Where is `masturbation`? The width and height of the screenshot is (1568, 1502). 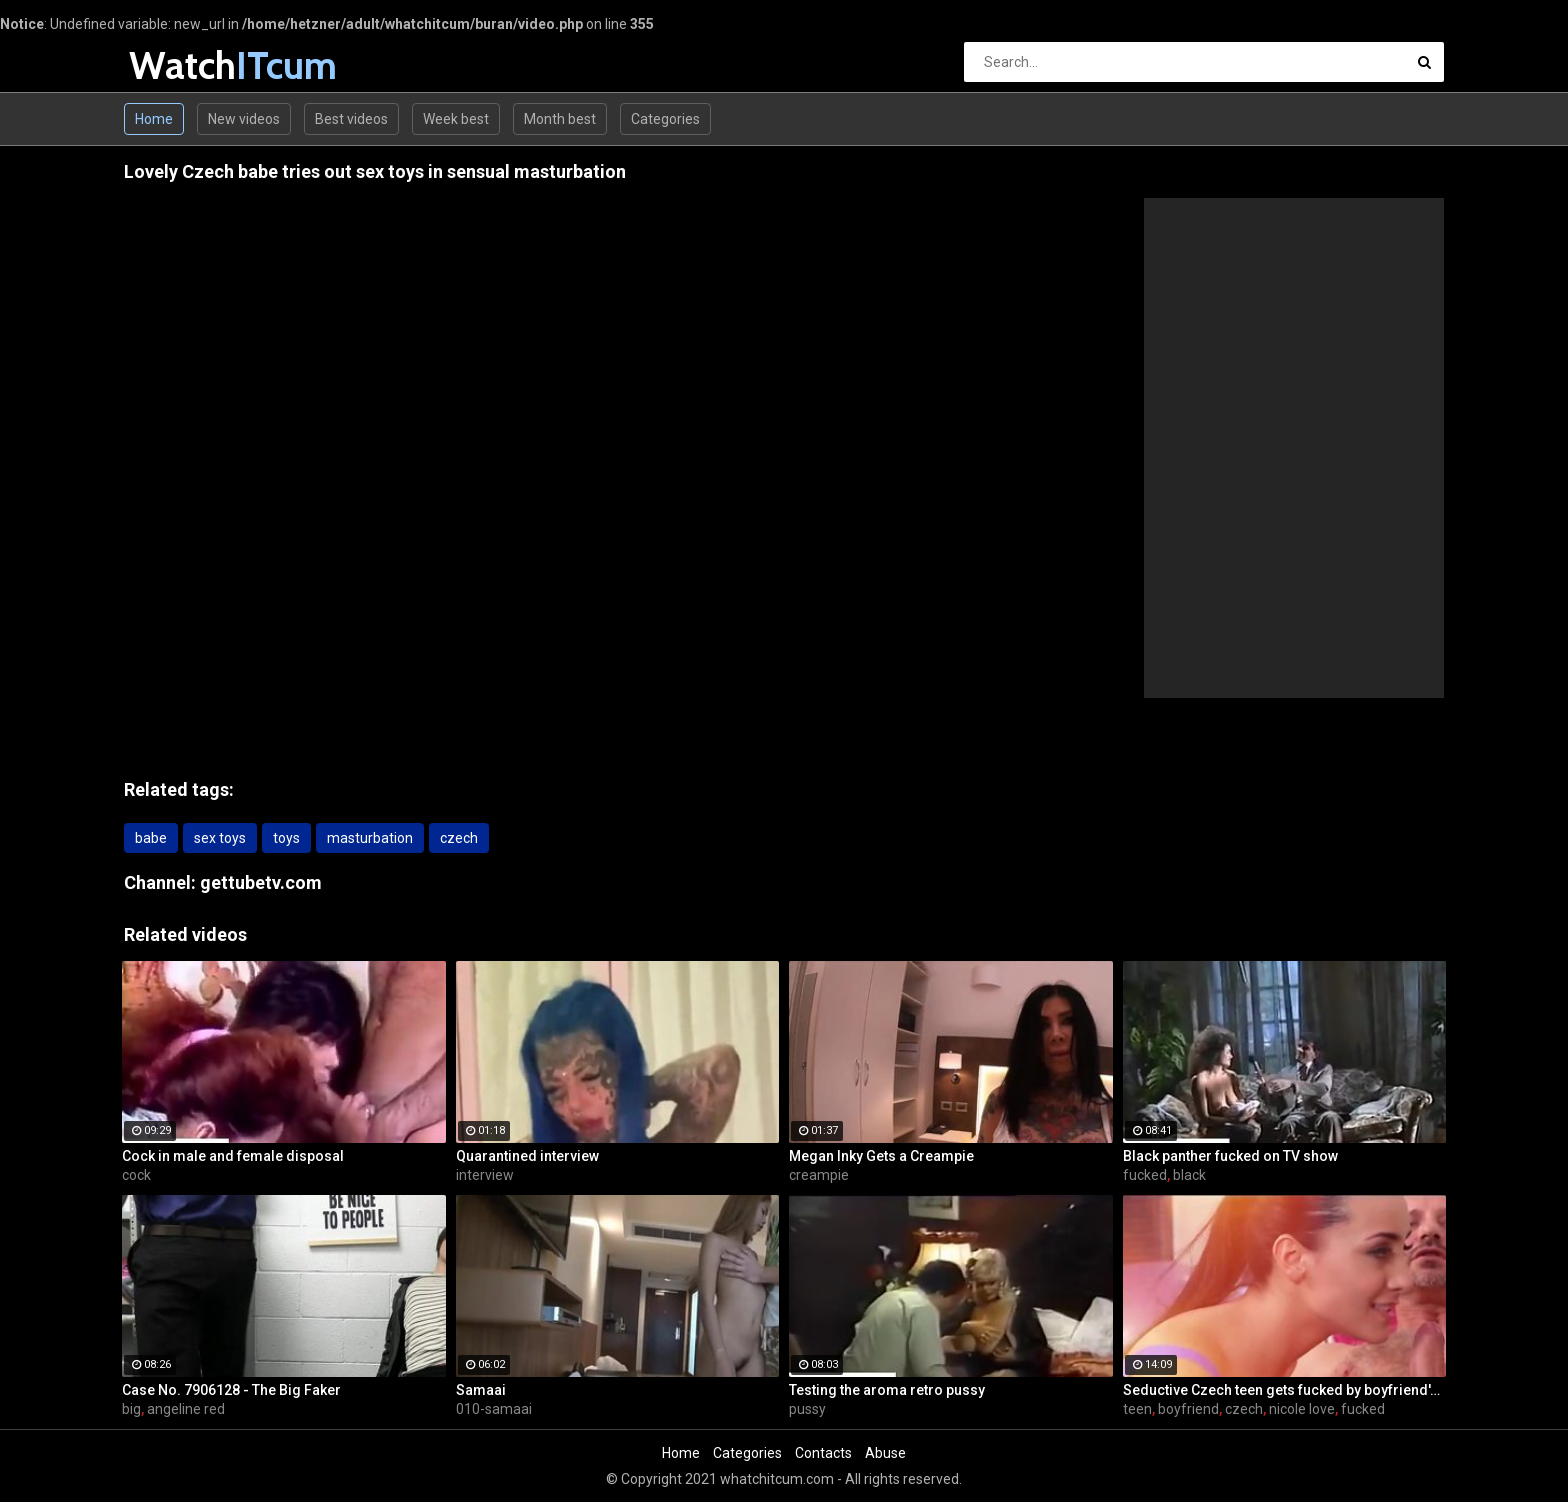 masturbation is located at coordinates (370, 838).